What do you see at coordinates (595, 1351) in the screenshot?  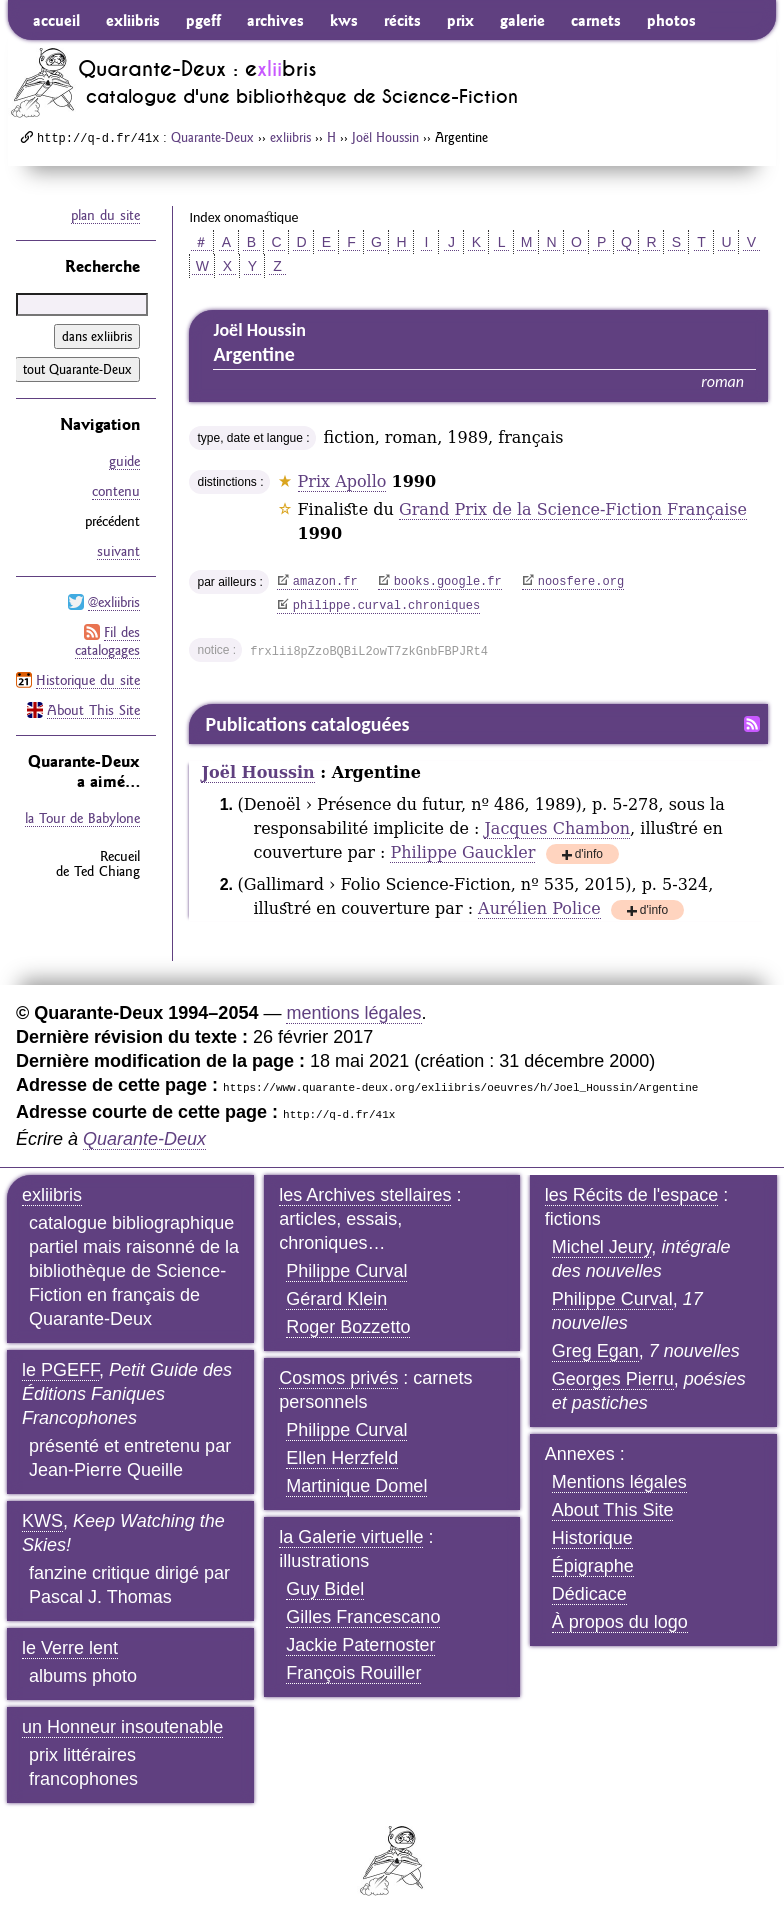 I see `Greg Egan` at bounding box center [595, 1351].